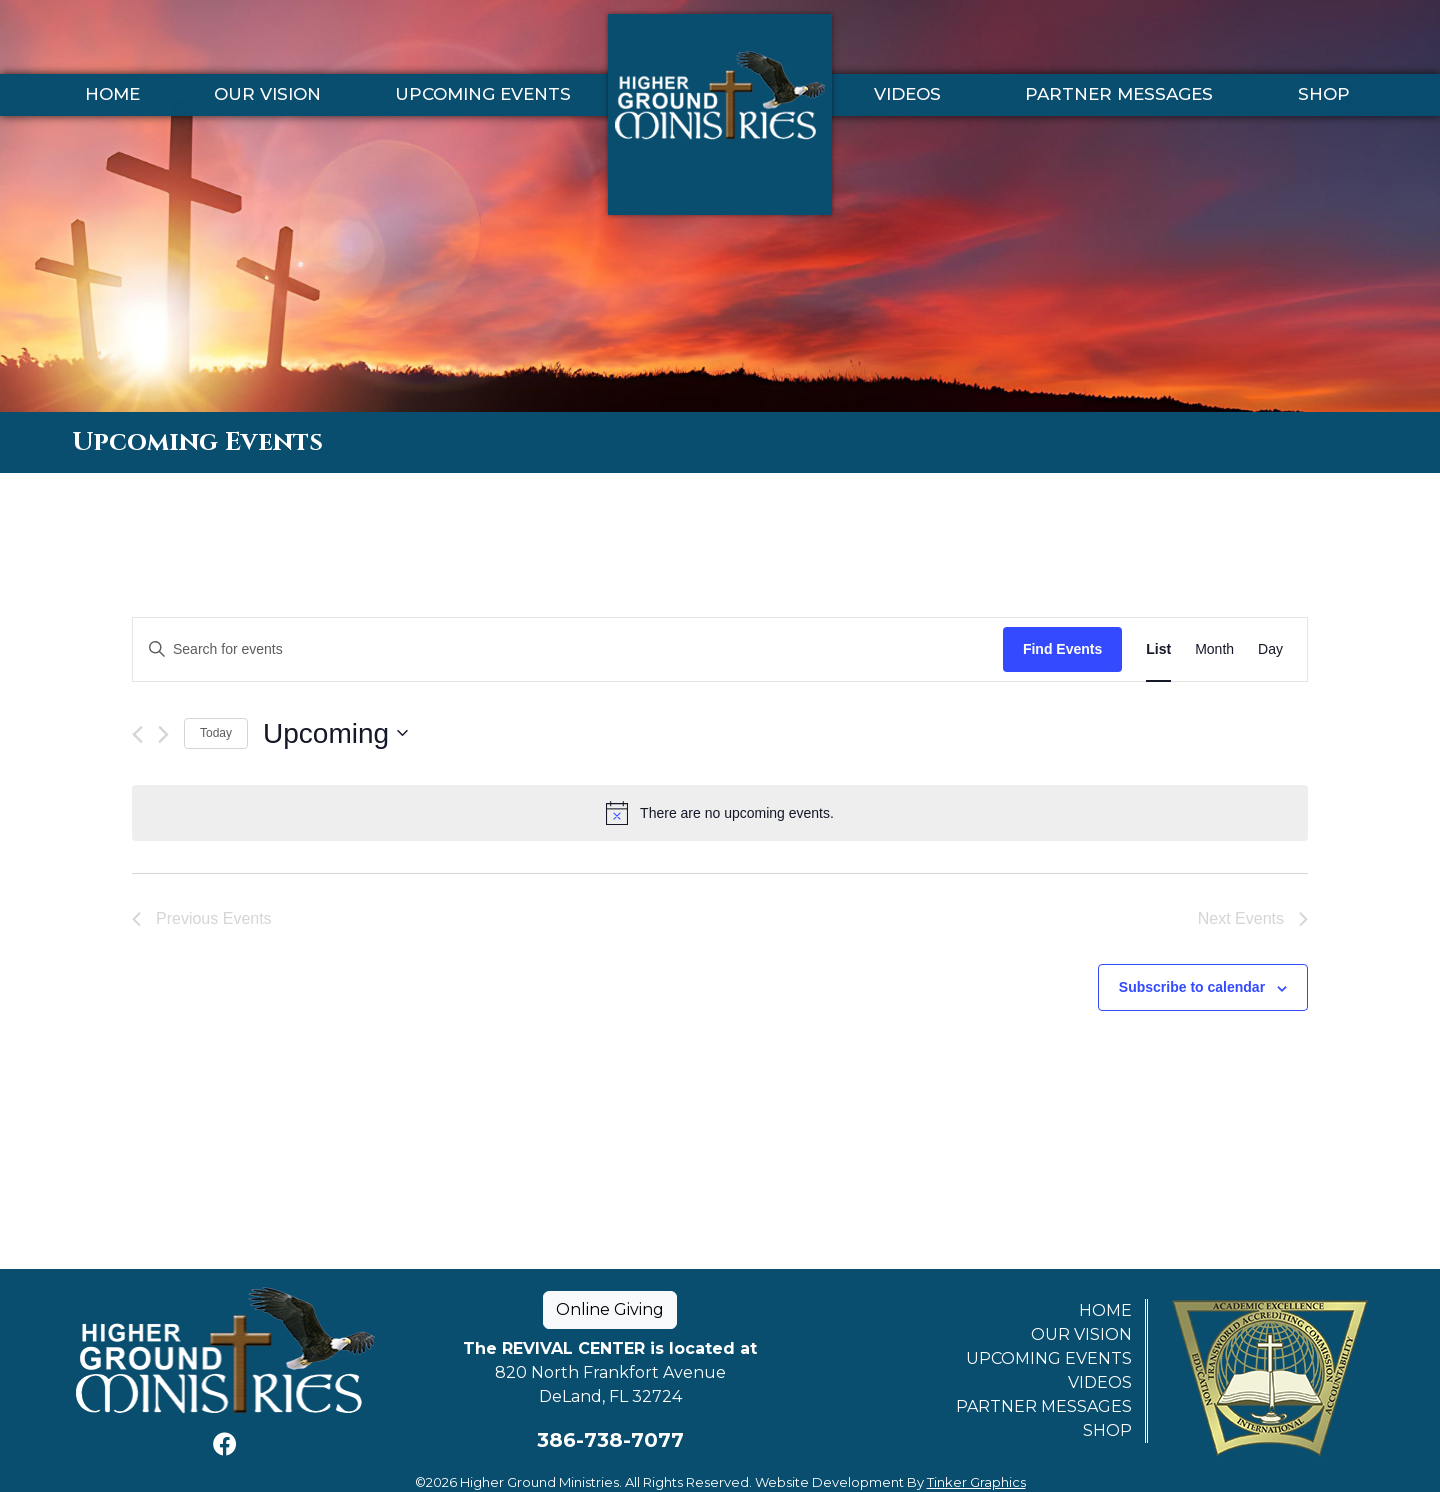  Describe the element at coordinates (976, 1482) in the screenshot. I see `Tinker Graphics` at that location.